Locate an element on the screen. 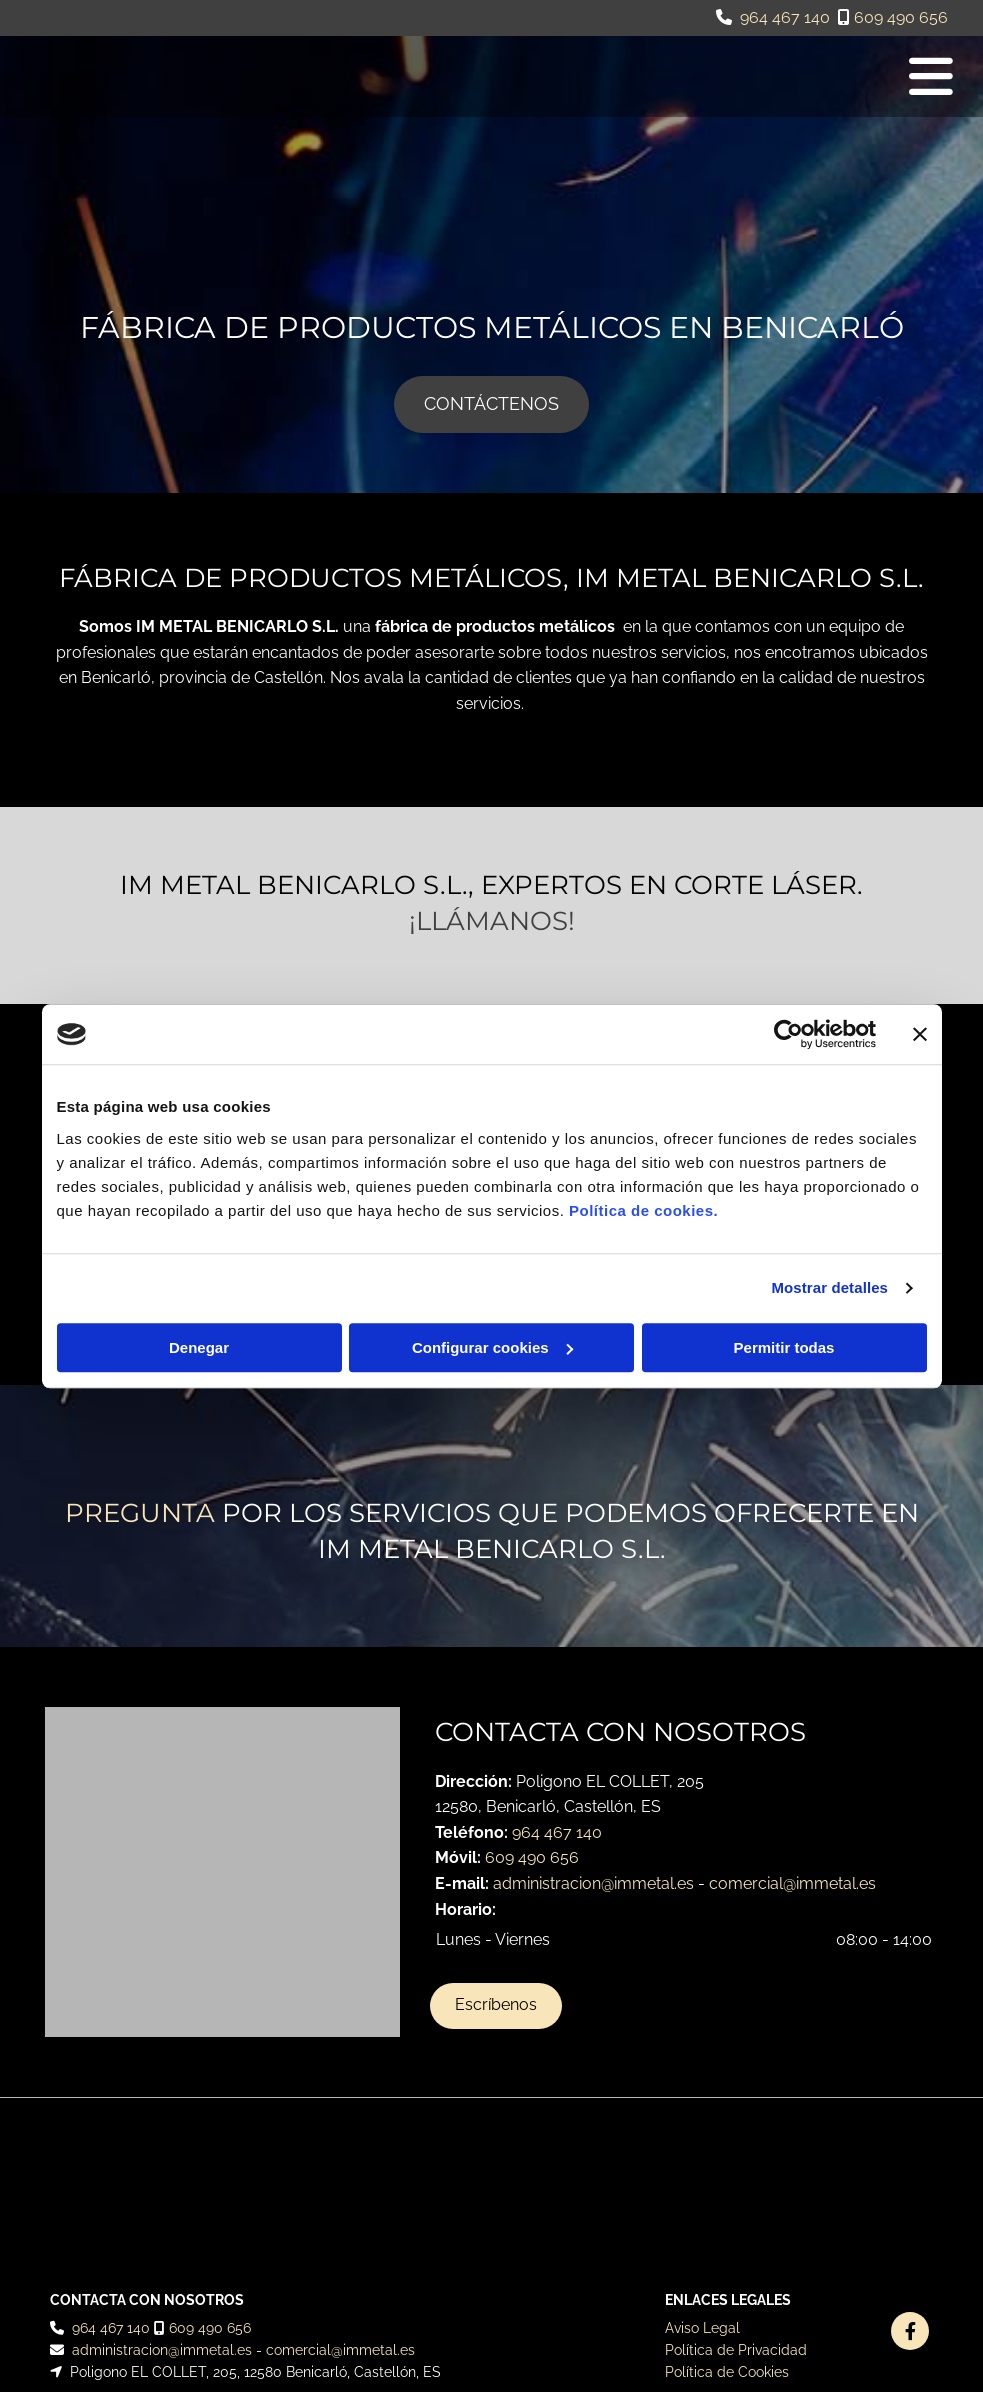 The image size is (983, 2392). Aviso Legal is located at coordinates (702, 2171).